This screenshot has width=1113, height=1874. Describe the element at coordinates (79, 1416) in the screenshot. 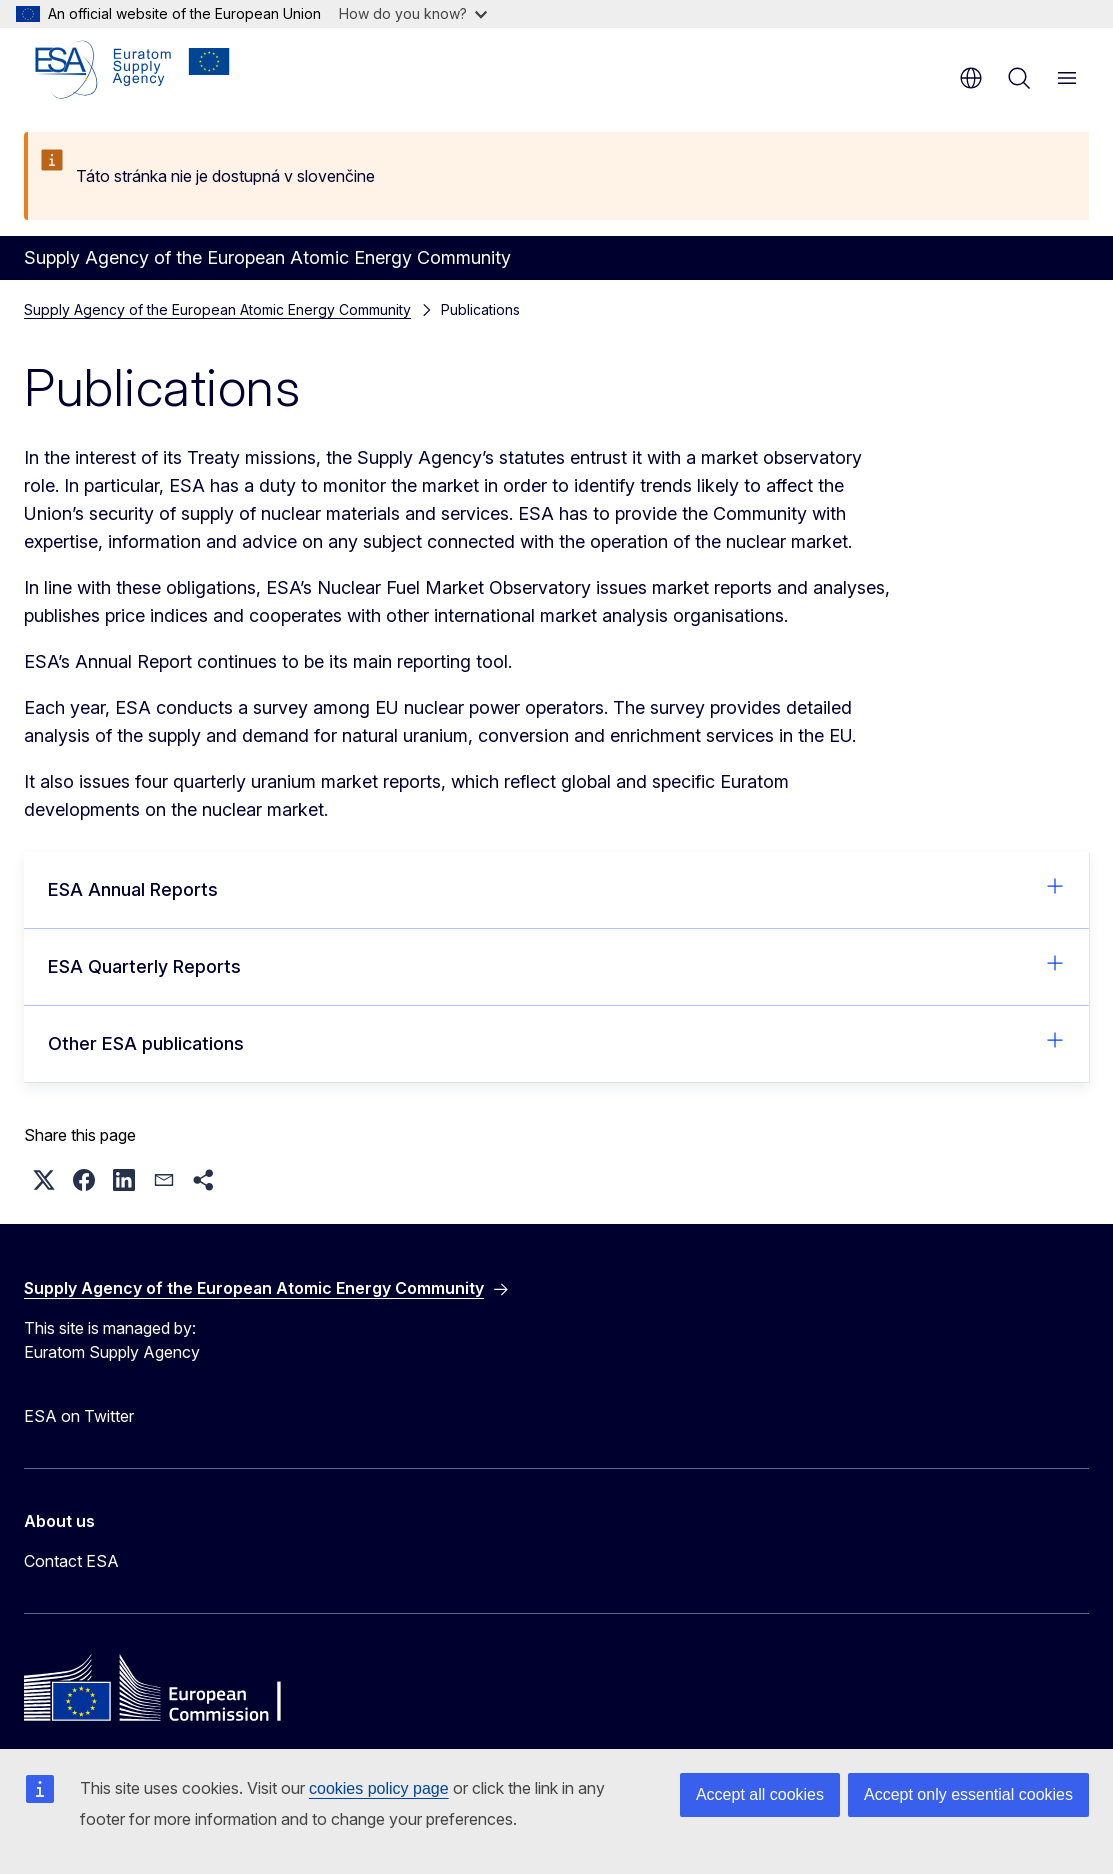

I see `ESA on Twitter` at that location.